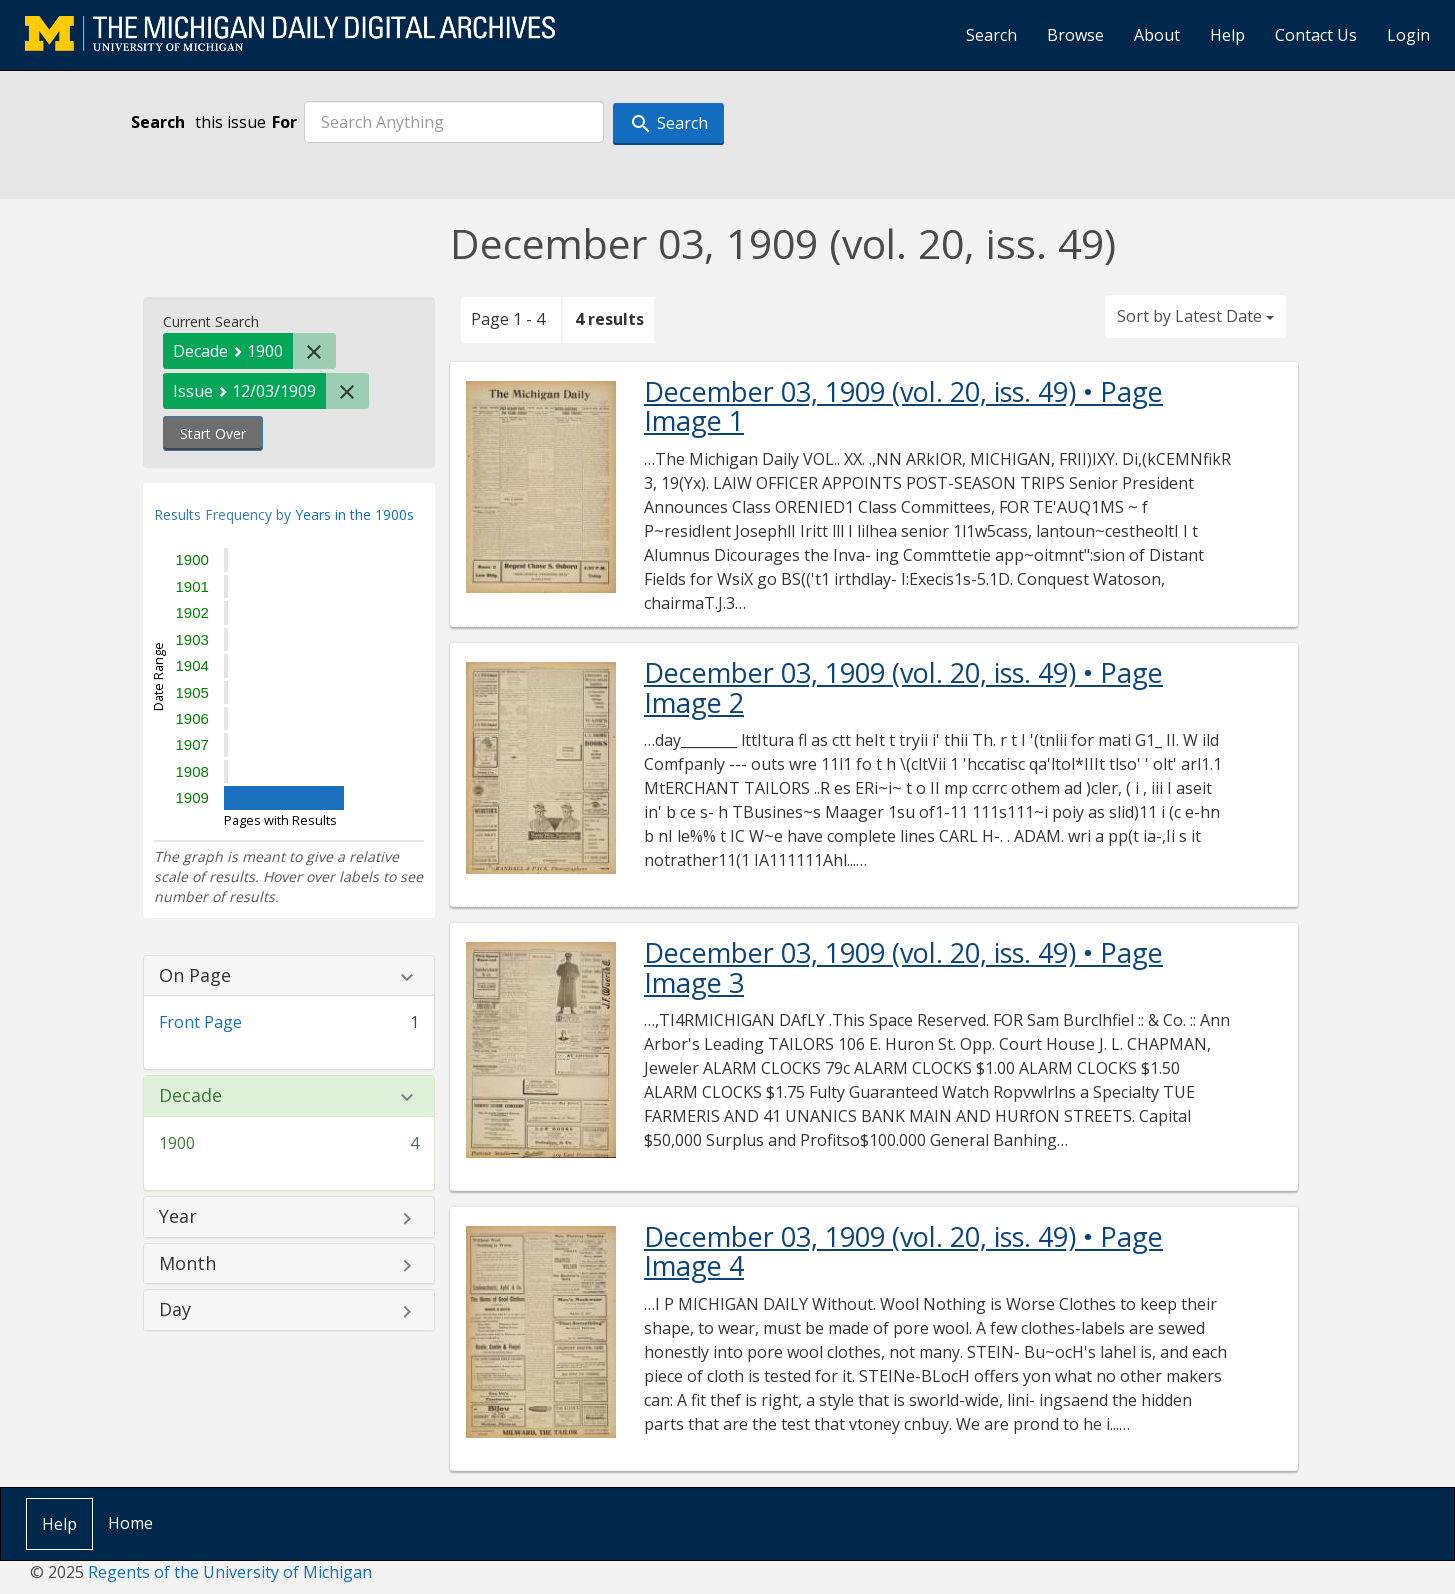 This screenshot has height=1594, width=1455. I want to click on Home, so click(130, 1523).